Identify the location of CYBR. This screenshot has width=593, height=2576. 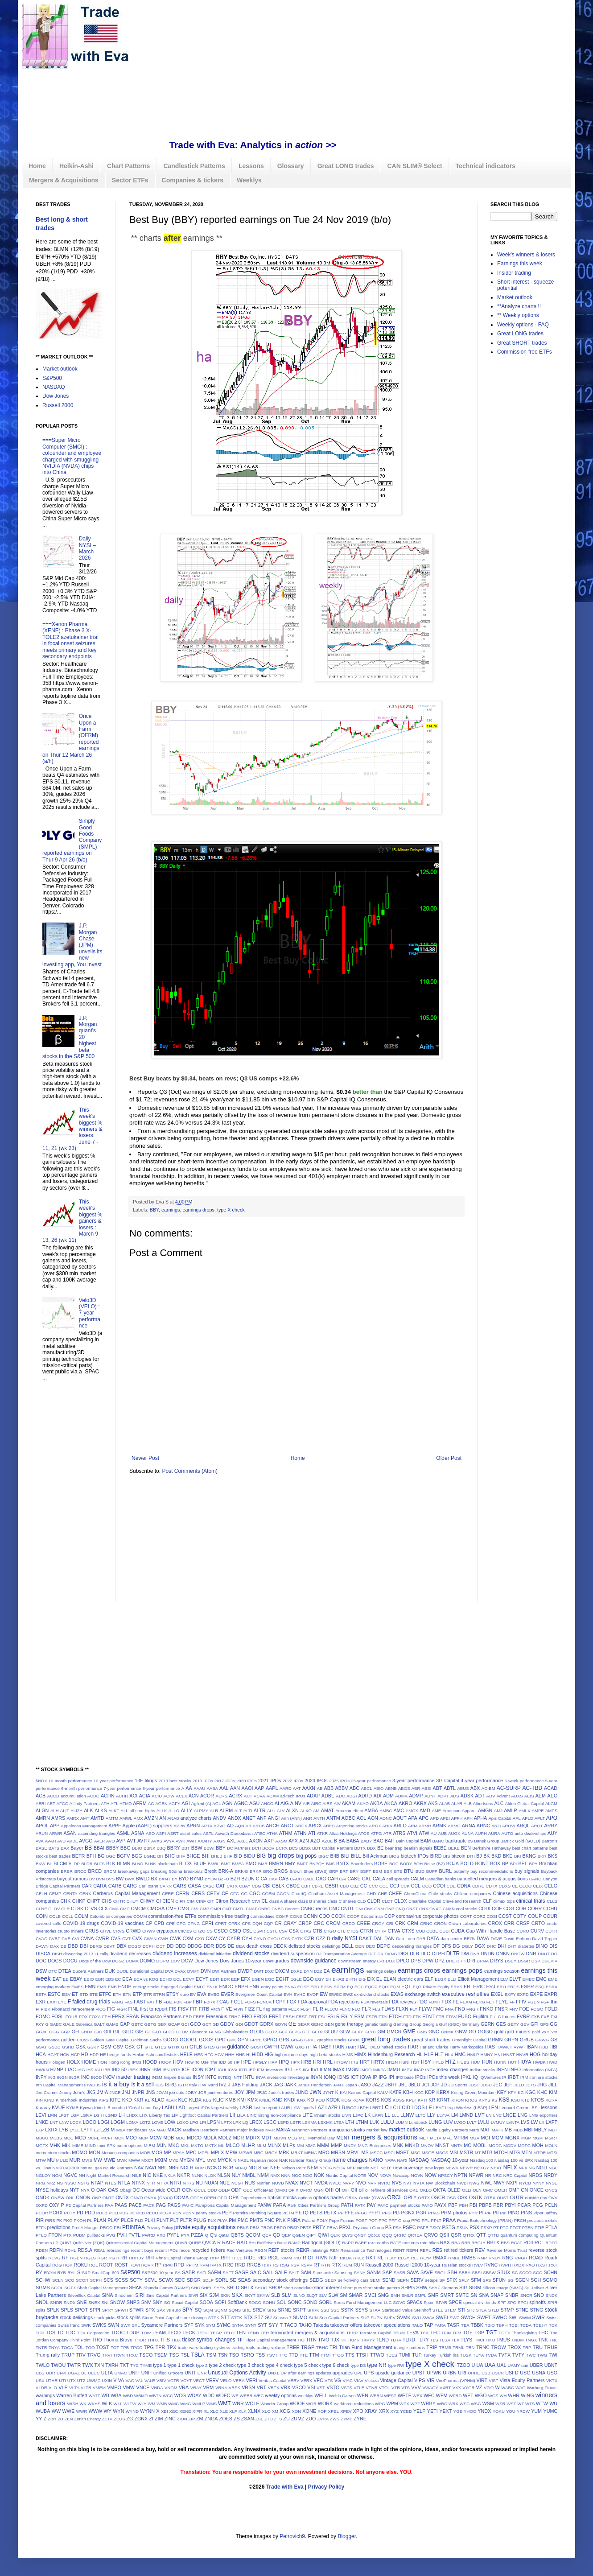
(233, 1938).